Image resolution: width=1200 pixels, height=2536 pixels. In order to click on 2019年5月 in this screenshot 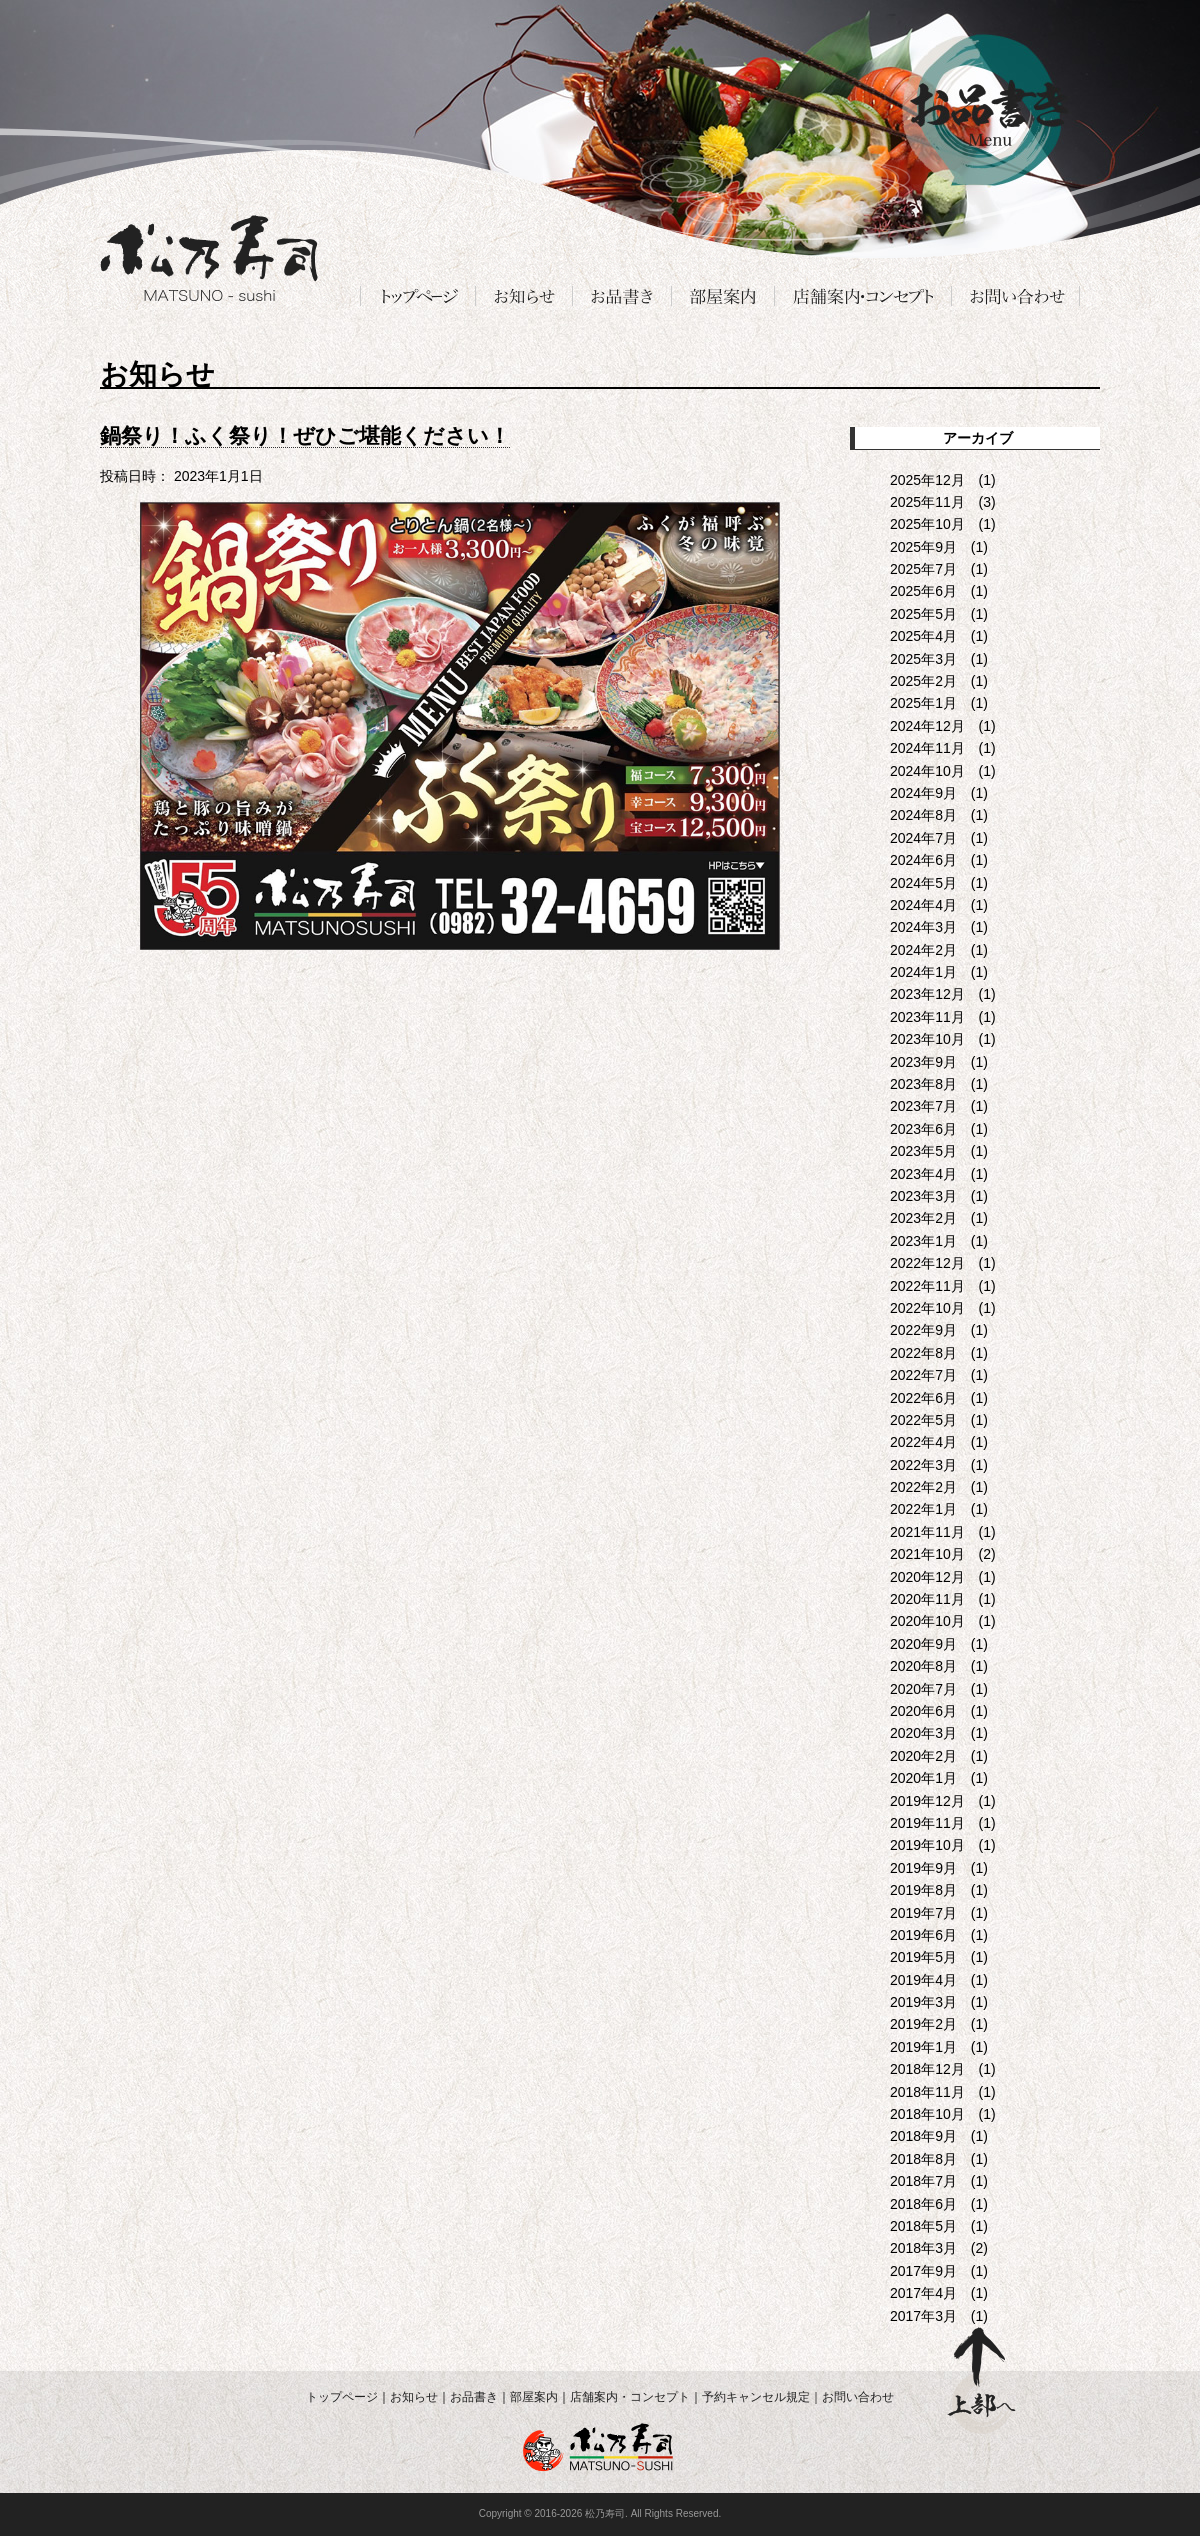, I will do `click(923, 1957)`.